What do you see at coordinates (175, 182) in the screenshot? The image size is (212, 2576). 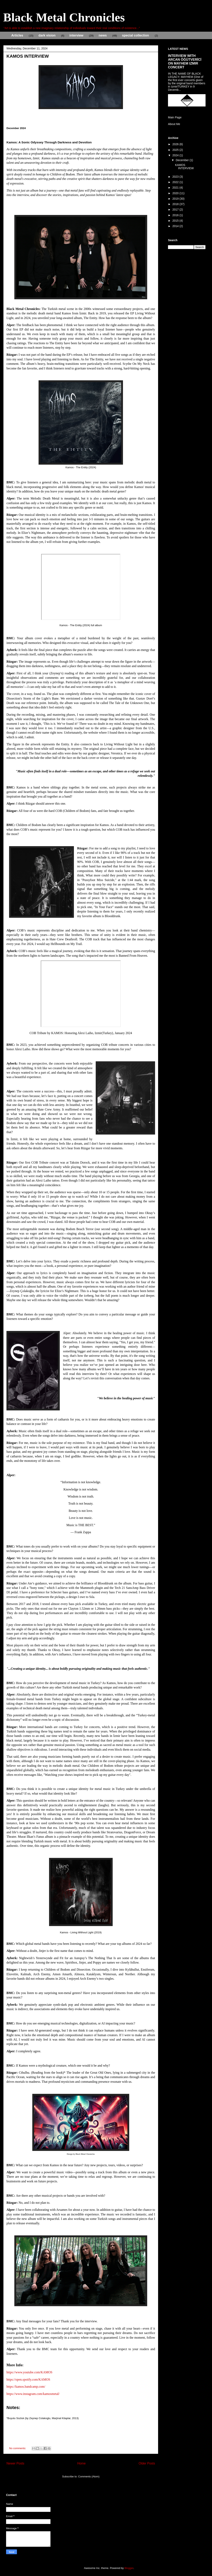 I see `2022` at bounding box center [175, 182].